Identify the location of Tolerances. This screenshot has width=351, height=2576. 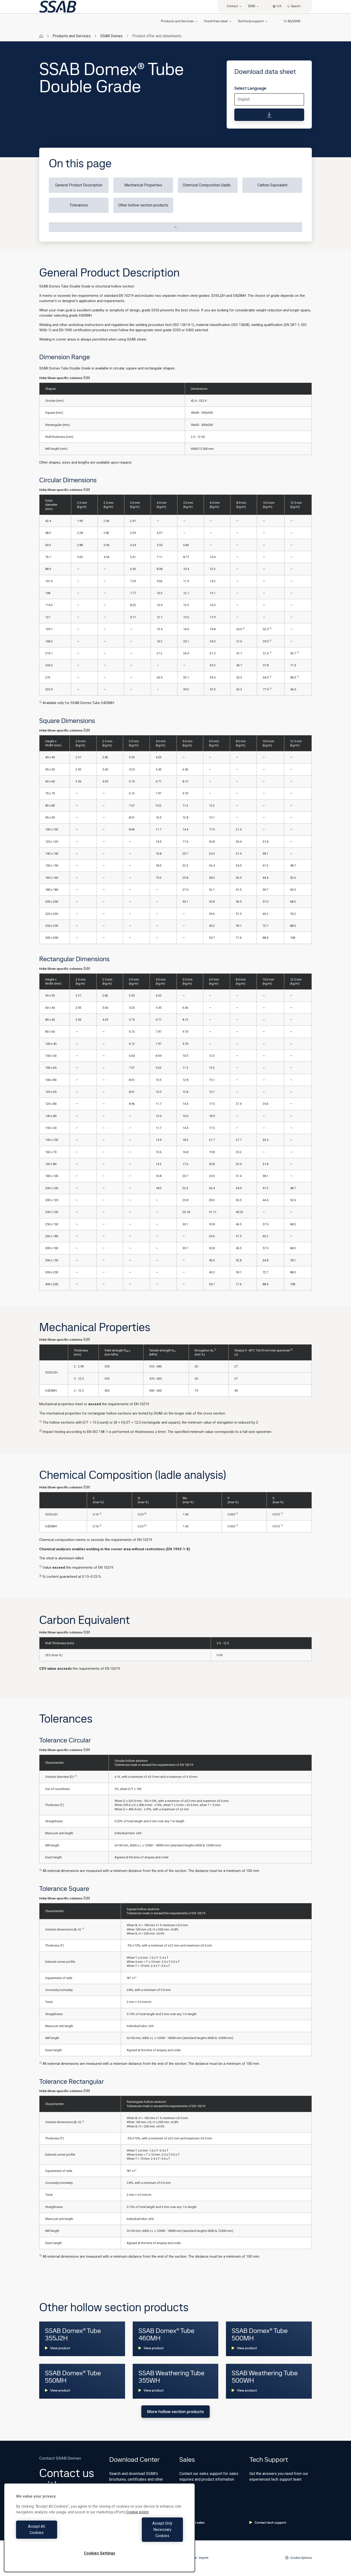
(79, 205).